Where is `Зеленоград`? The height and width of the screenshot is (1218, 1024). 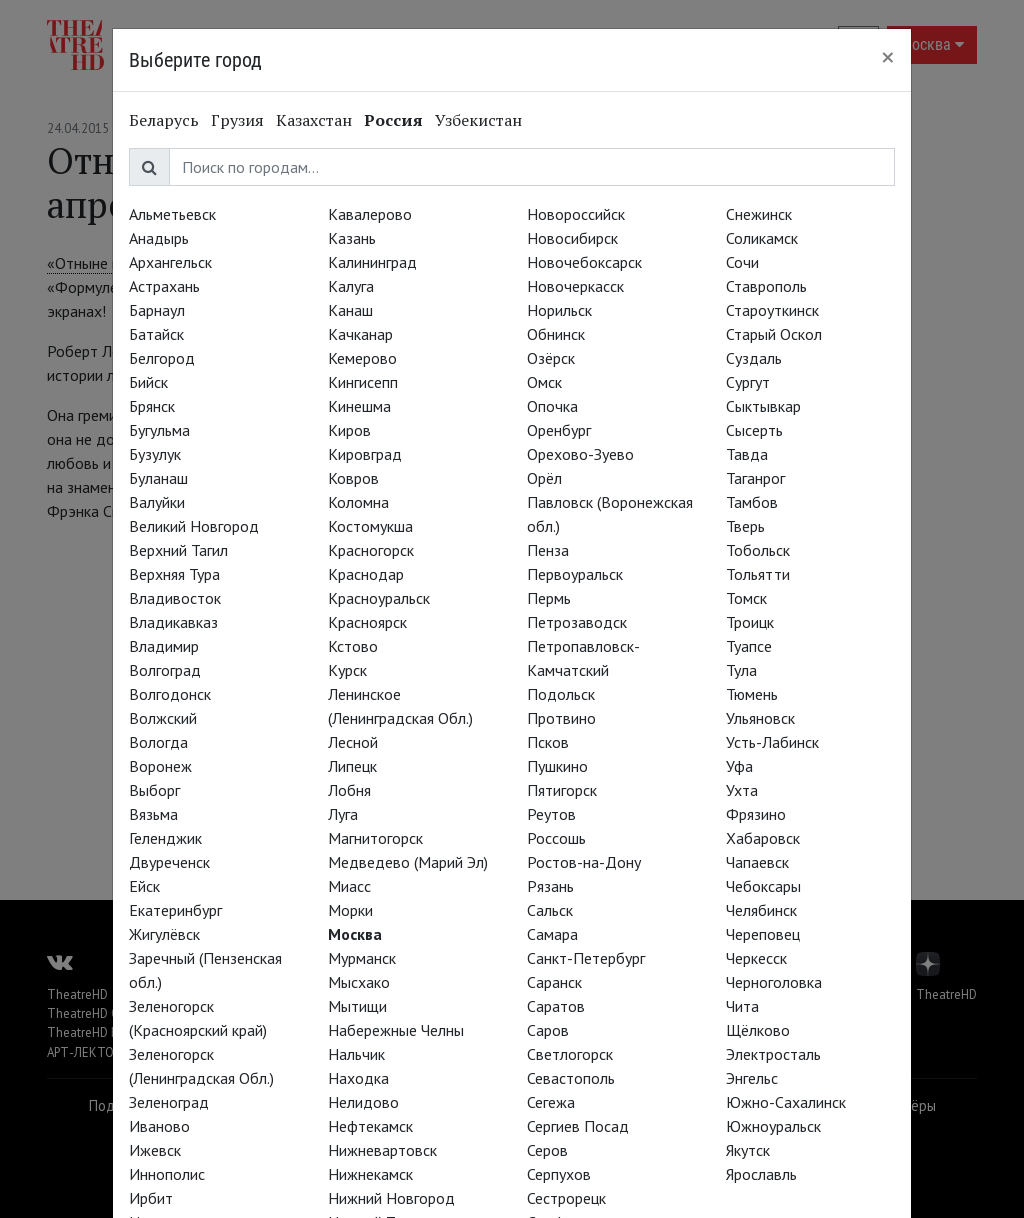
Зеленоград is located at coordinates (169, 1102).